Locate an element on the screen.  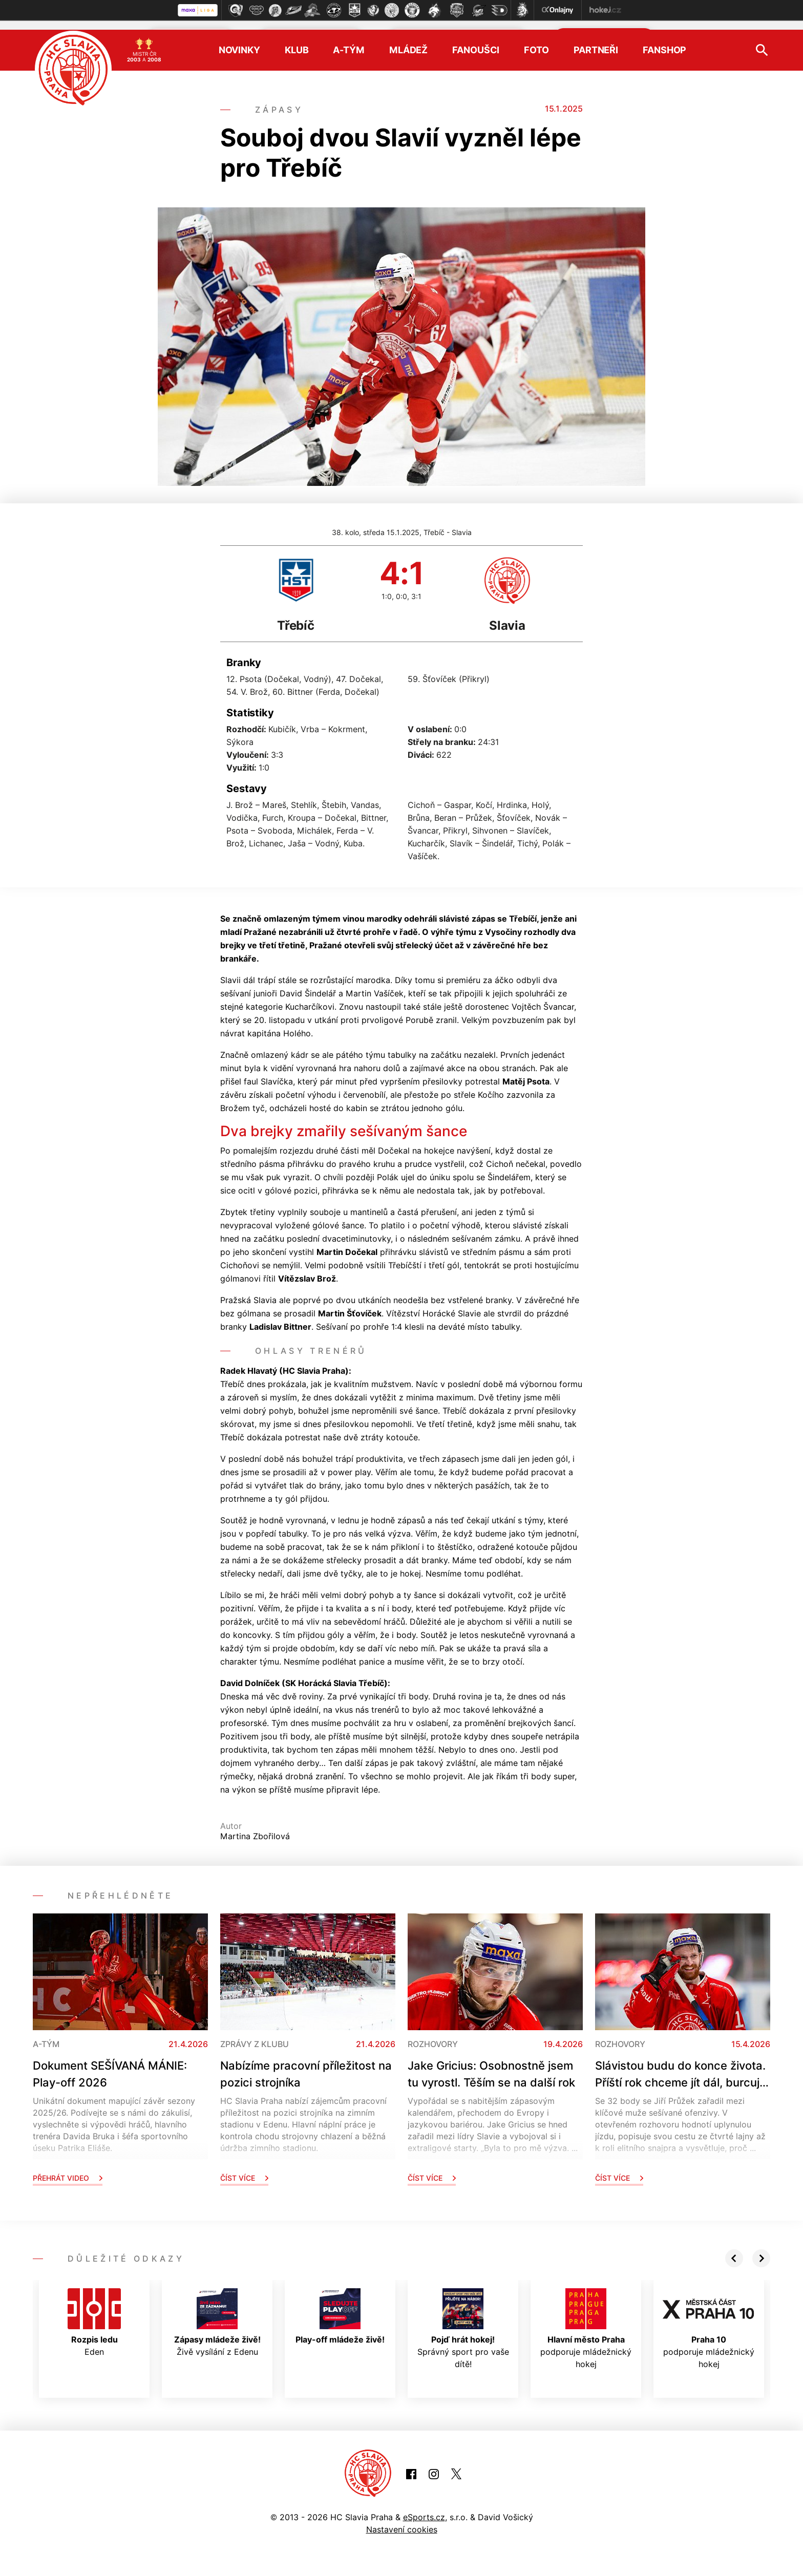
Klub is located at coordinates (297, 41).